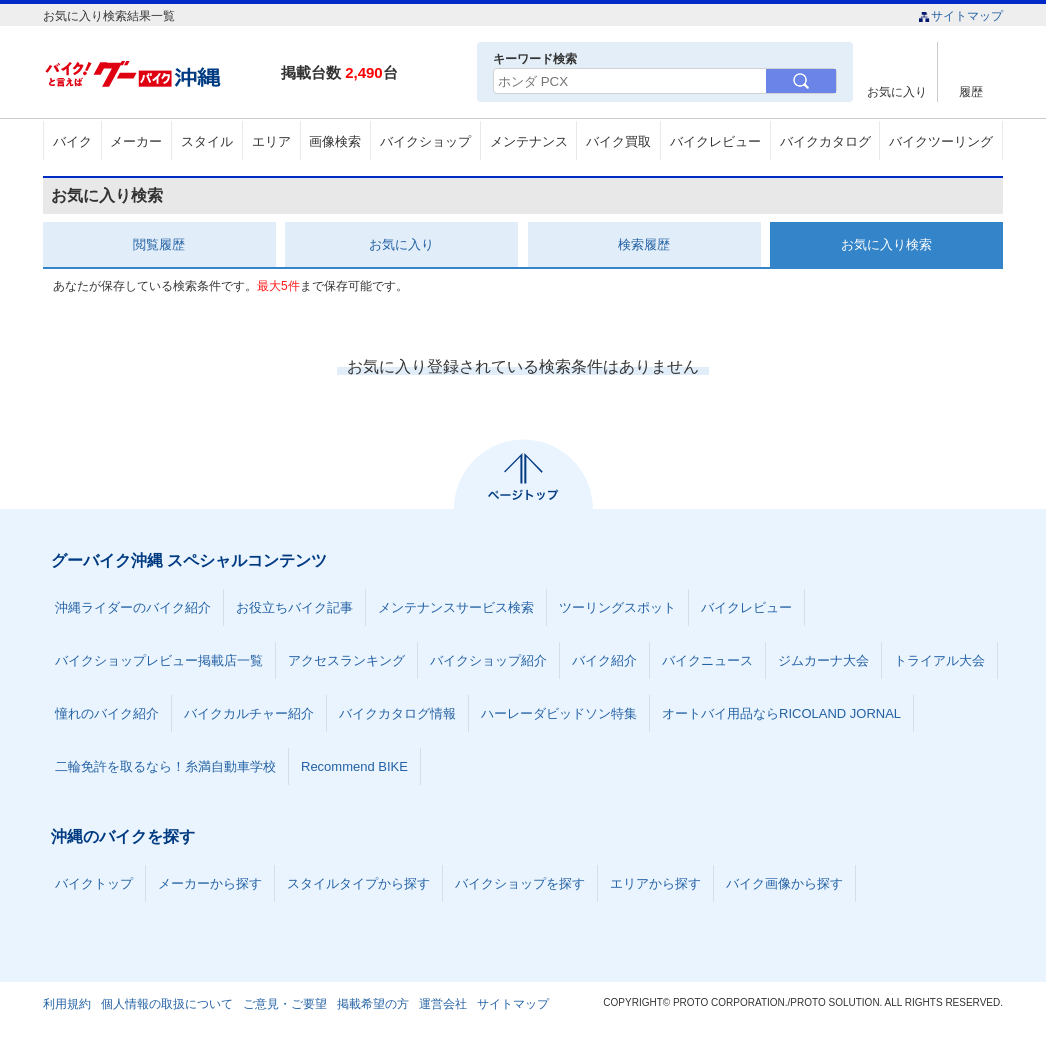 The height and width of the screenshot is (1050, 1046). Describe the element at coordinates (715, 141) in the screenshot. I see `バイクレビュー` at that location.